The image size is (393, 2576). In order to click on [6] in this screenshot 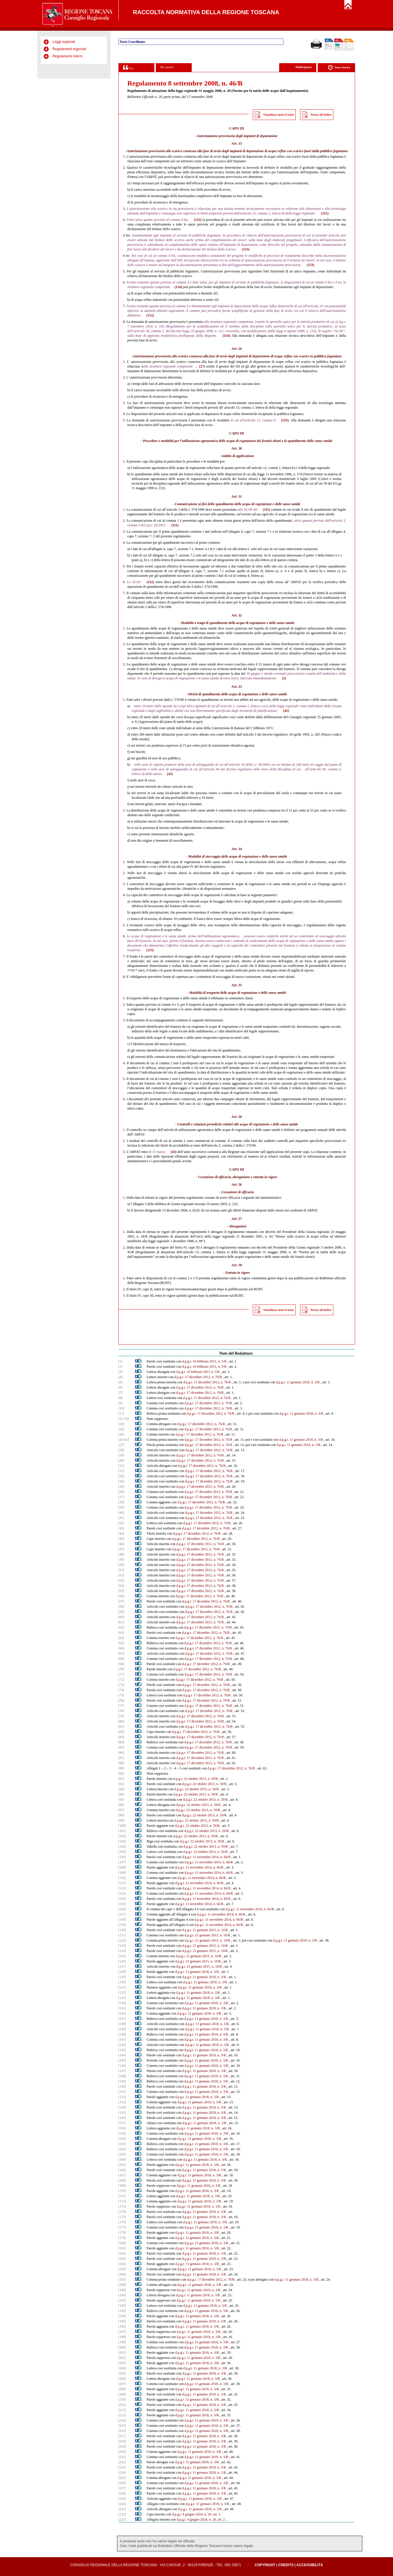, I will do `click(120, 1387)`.